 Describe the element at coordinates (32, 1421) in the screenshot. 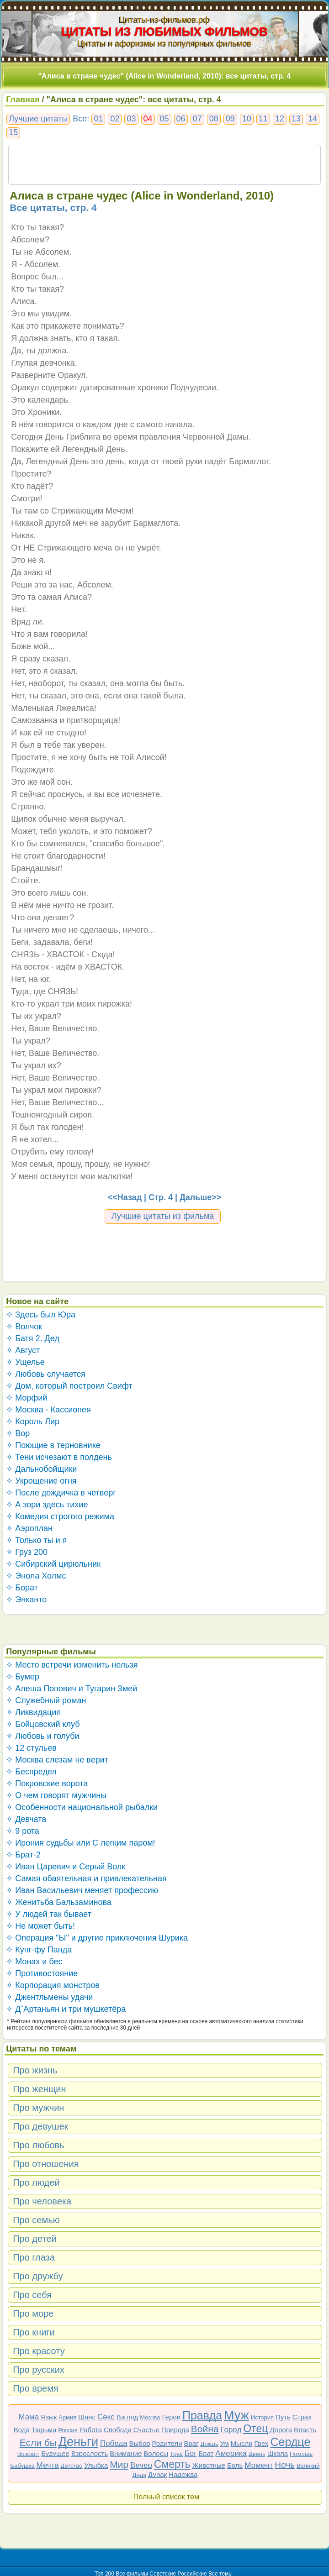

I see `✧ Король Лир` at that location.